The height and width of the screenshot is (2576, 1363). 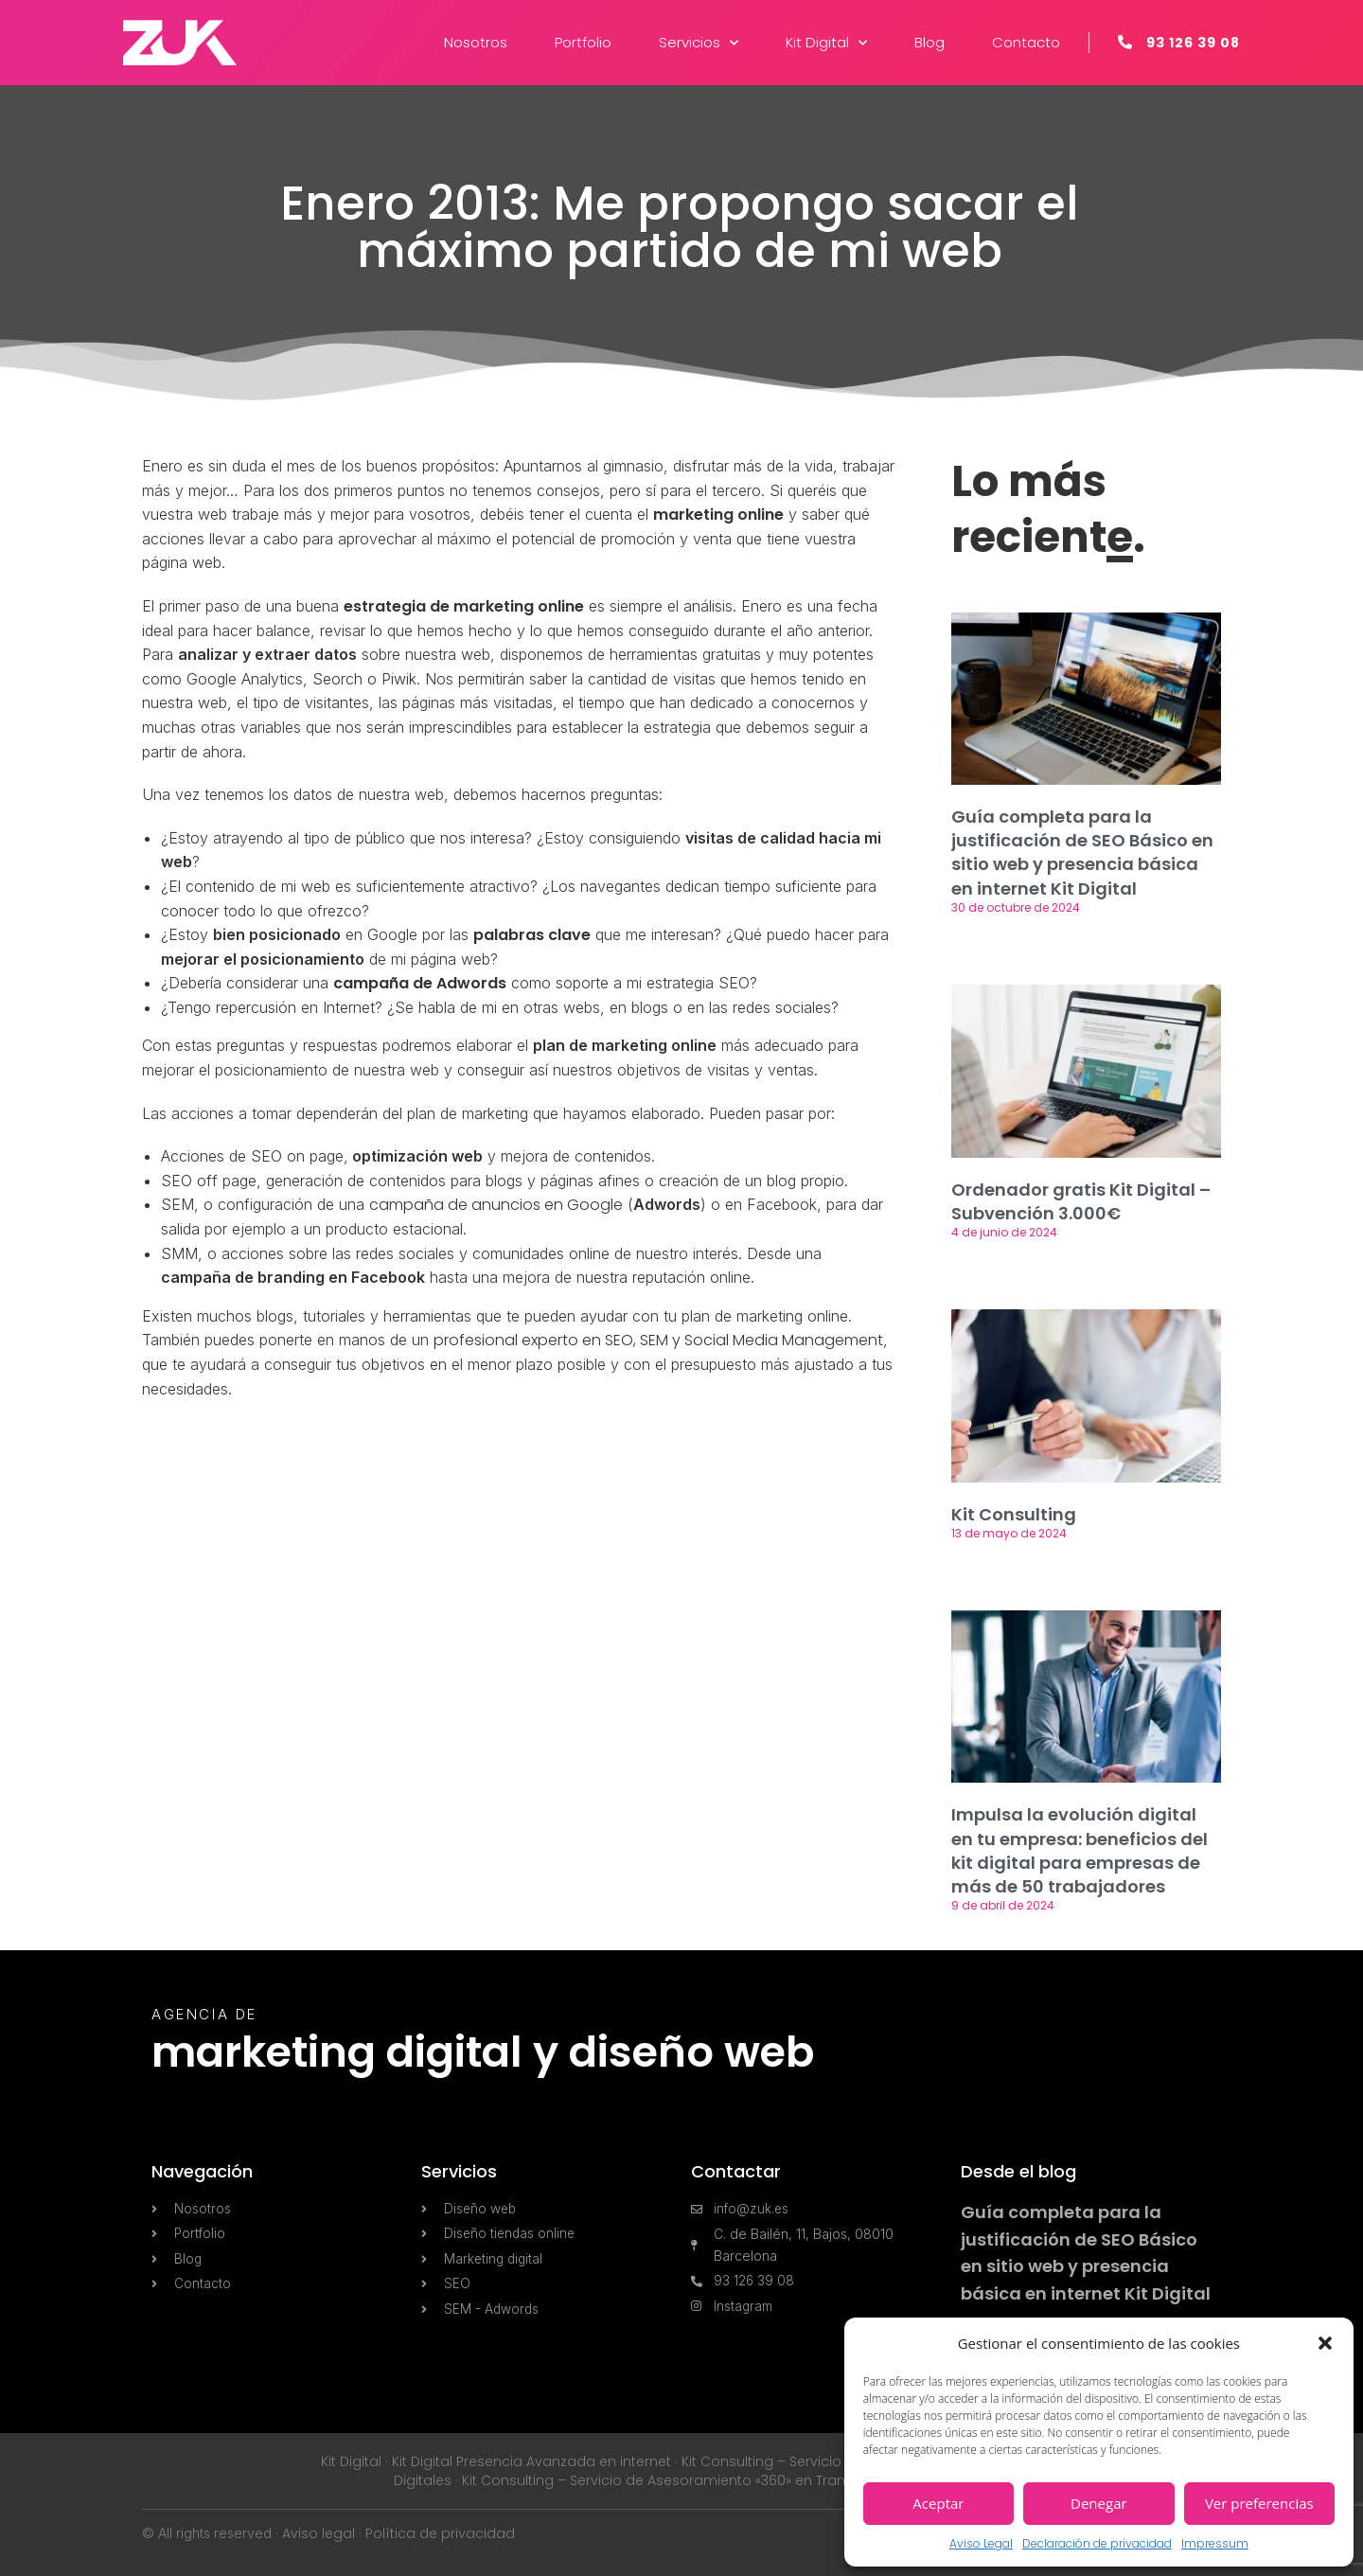 I want to click on Aviso Legal, so click(x=981, y=2543).